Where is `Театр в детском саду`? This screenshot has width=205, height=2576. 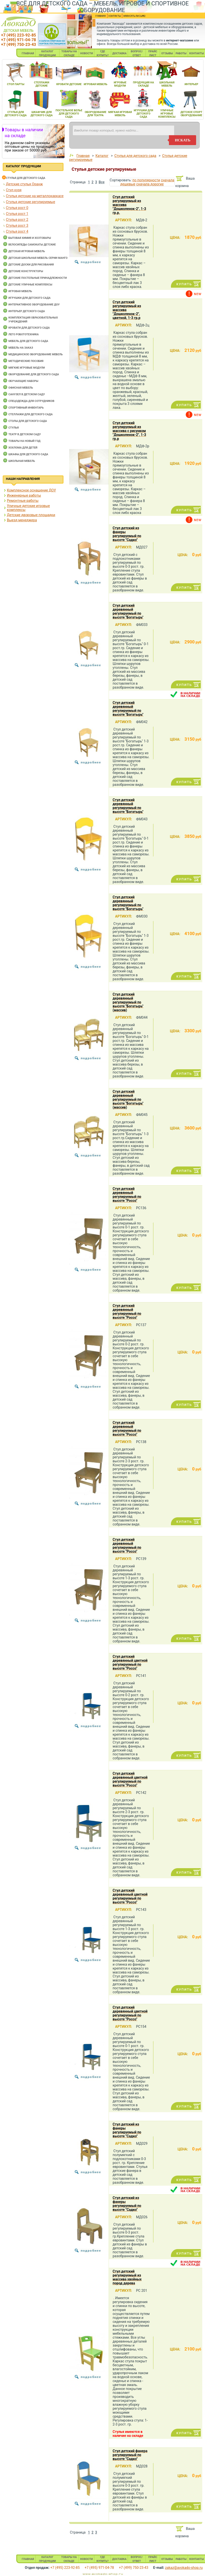 Театр в детском саду is located at coordinates (24, 434).